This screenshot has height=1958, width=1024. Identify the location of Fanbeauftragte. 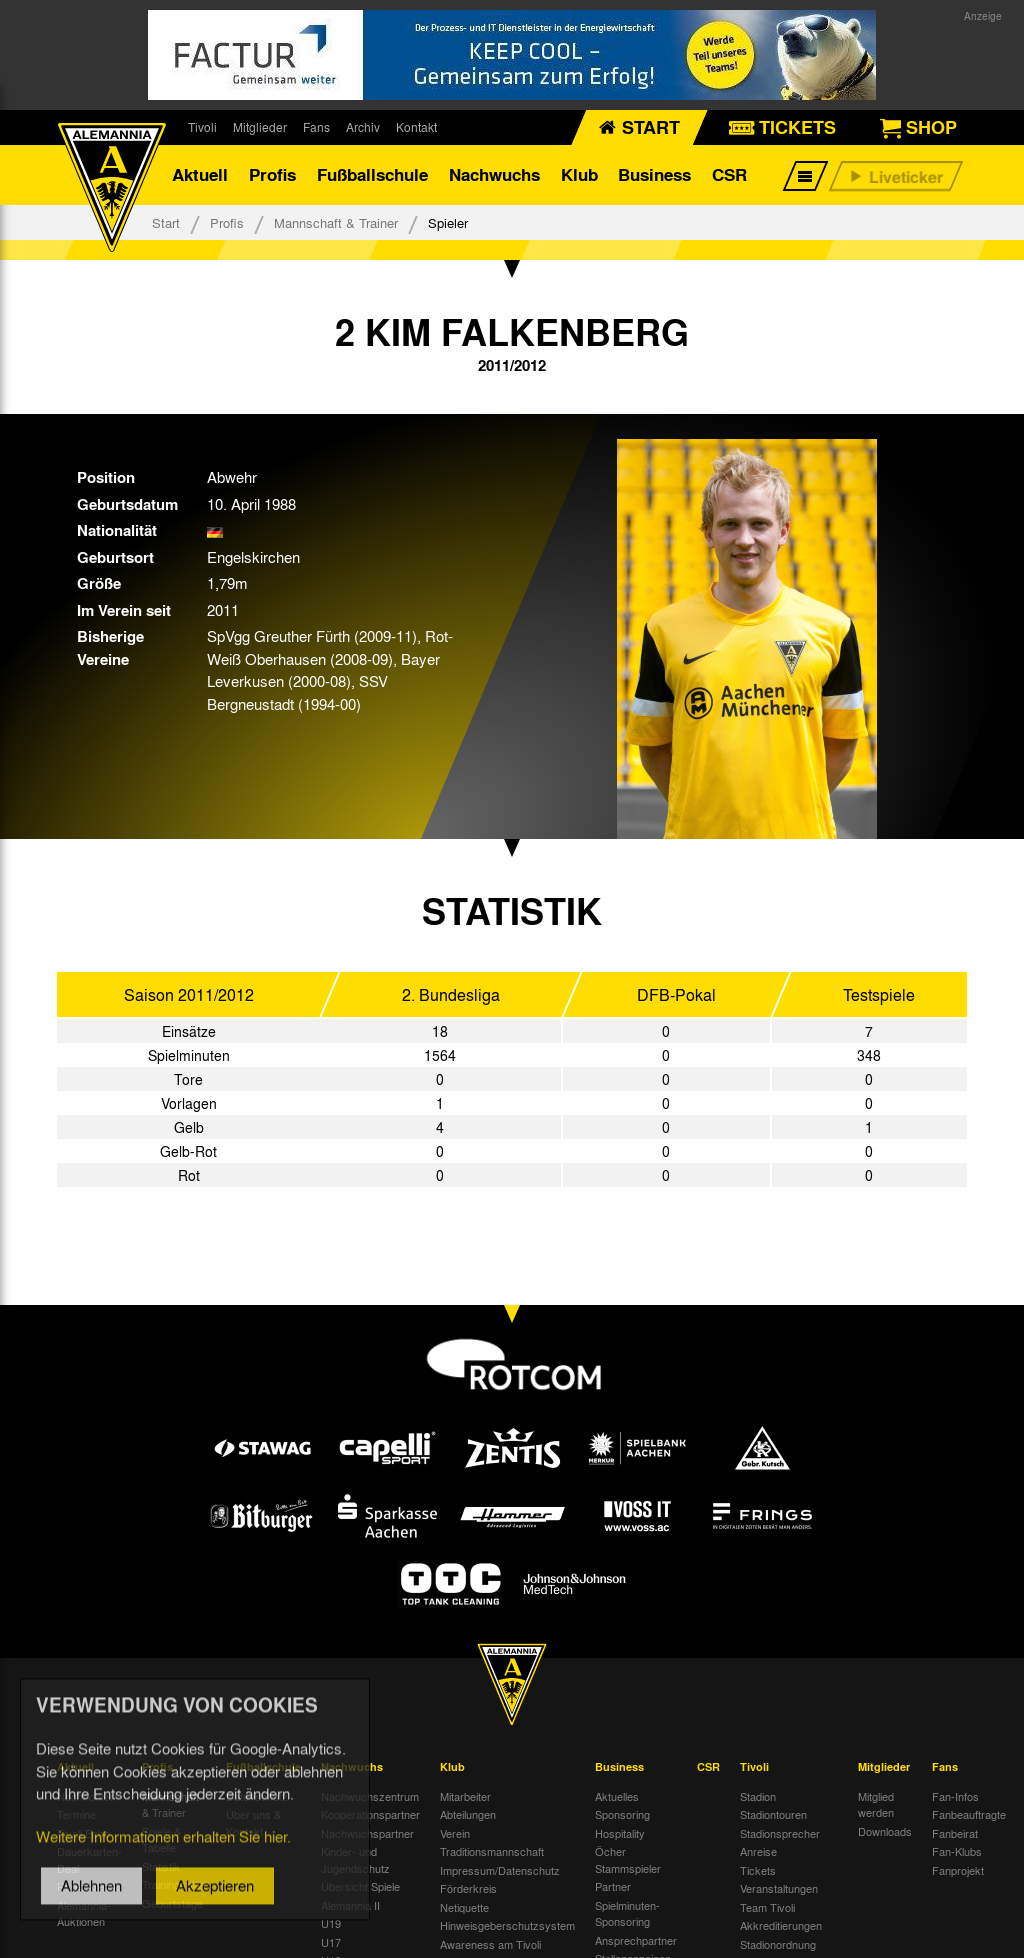
(969, 1814).